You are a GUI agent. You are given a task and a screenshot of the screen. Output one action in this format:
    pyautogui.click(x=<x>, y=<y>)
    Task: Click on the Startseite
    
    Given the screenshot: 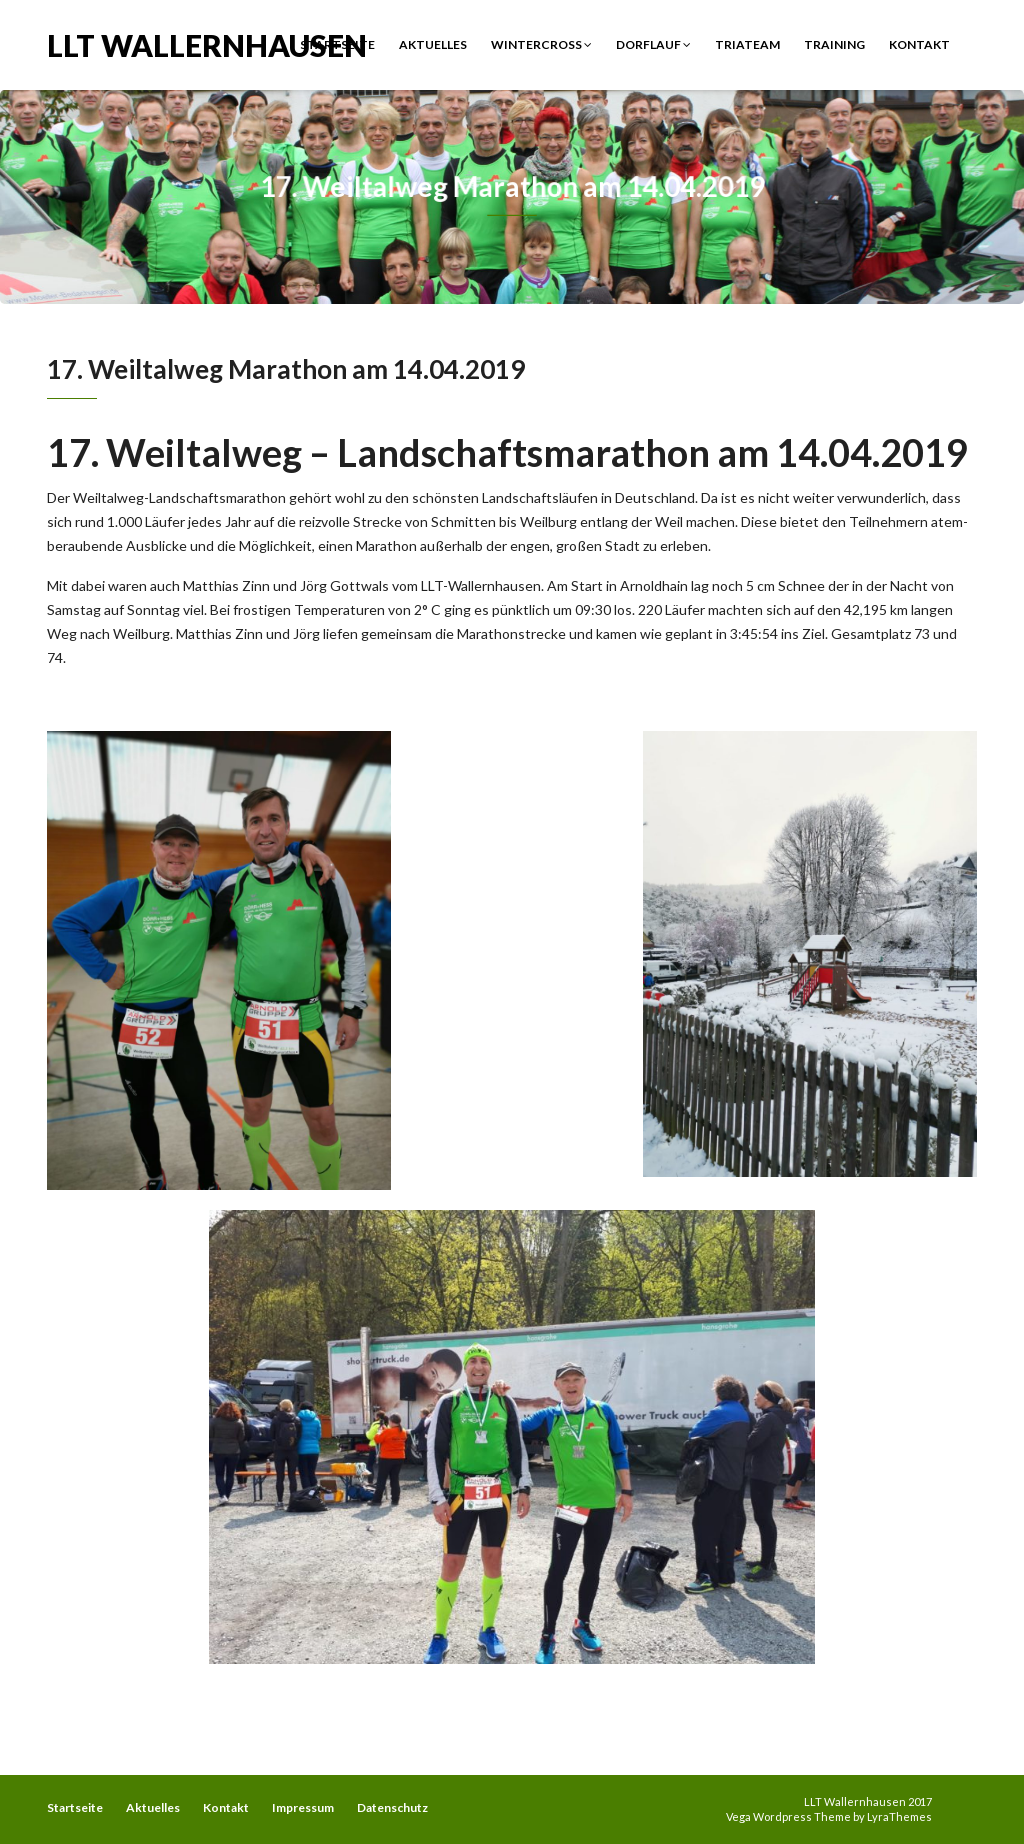 What is the action you would take?
    pyautogui.click(x=337, y=44)
    